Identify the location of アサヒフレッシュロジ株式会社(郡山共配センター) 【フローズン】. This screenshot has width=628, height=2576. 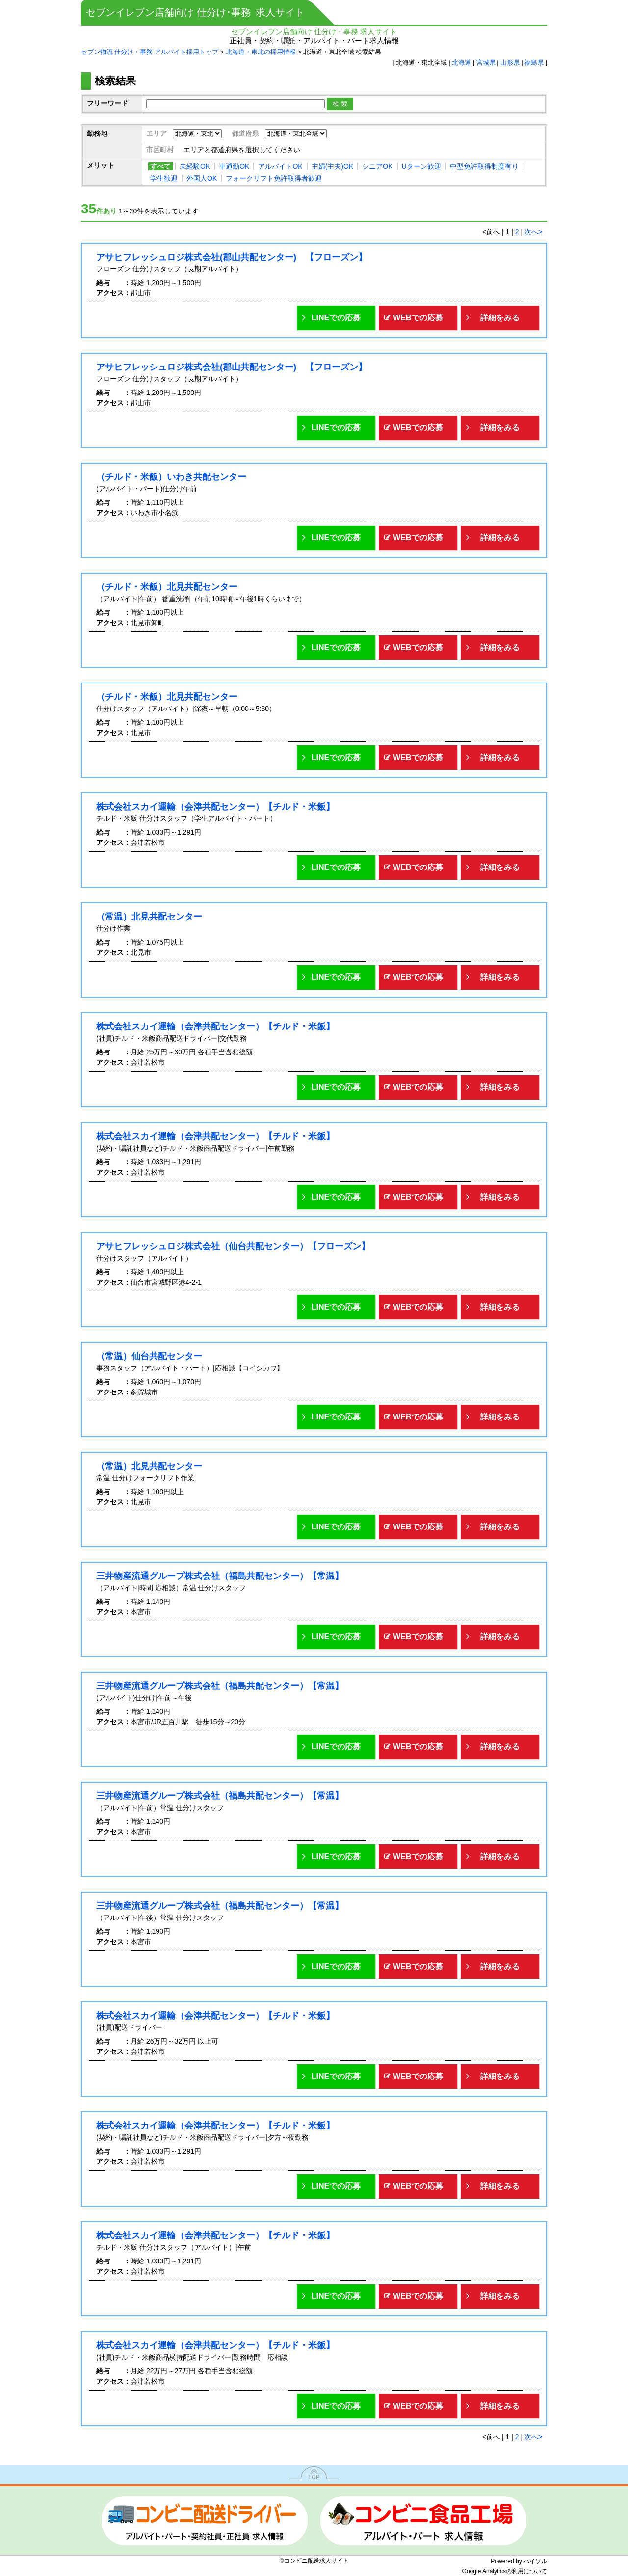
(231, 257).